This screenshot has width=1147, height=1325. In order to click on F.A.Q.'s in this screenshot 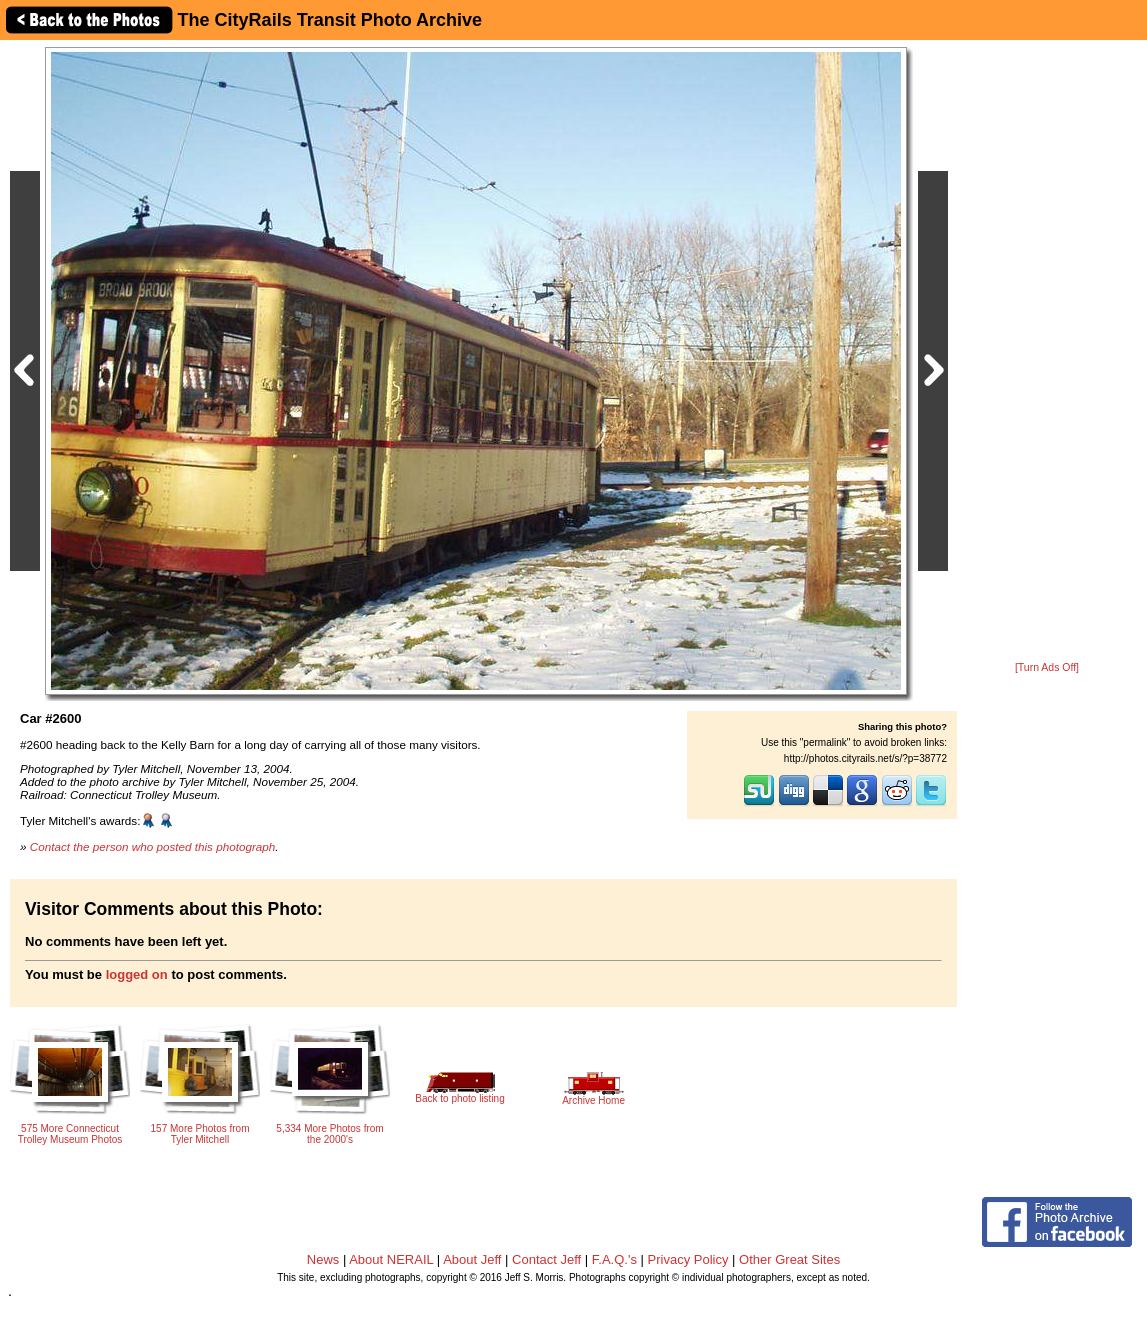, I will do `click(614, 1259)`.